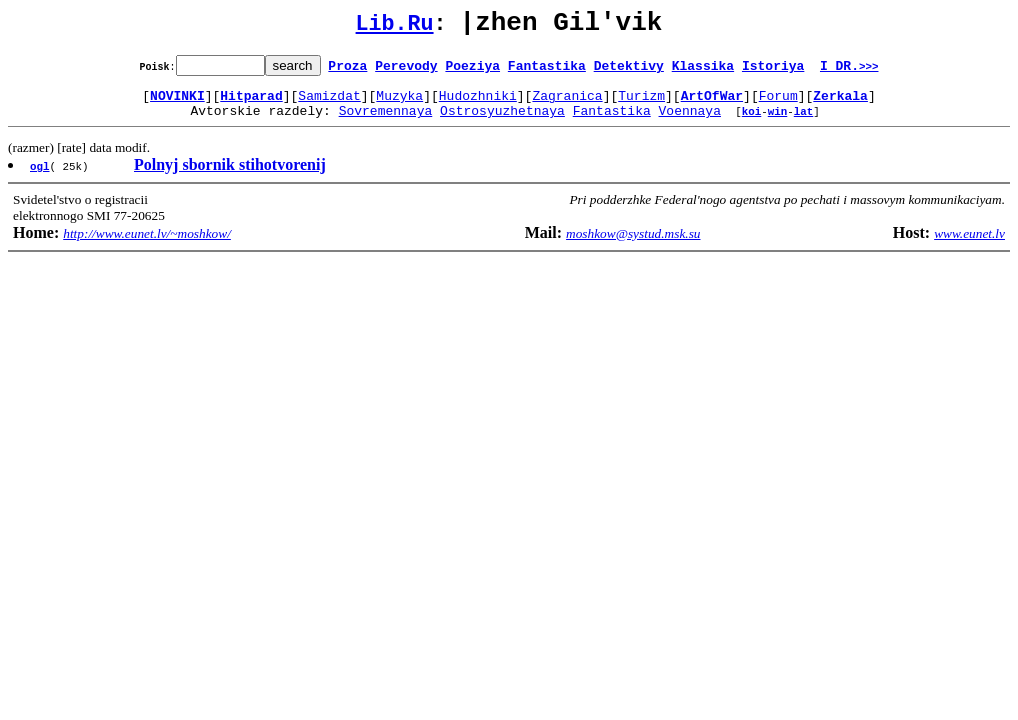 The image size is (1018, 720). I want to click on Detektivy, so click(629, 71).